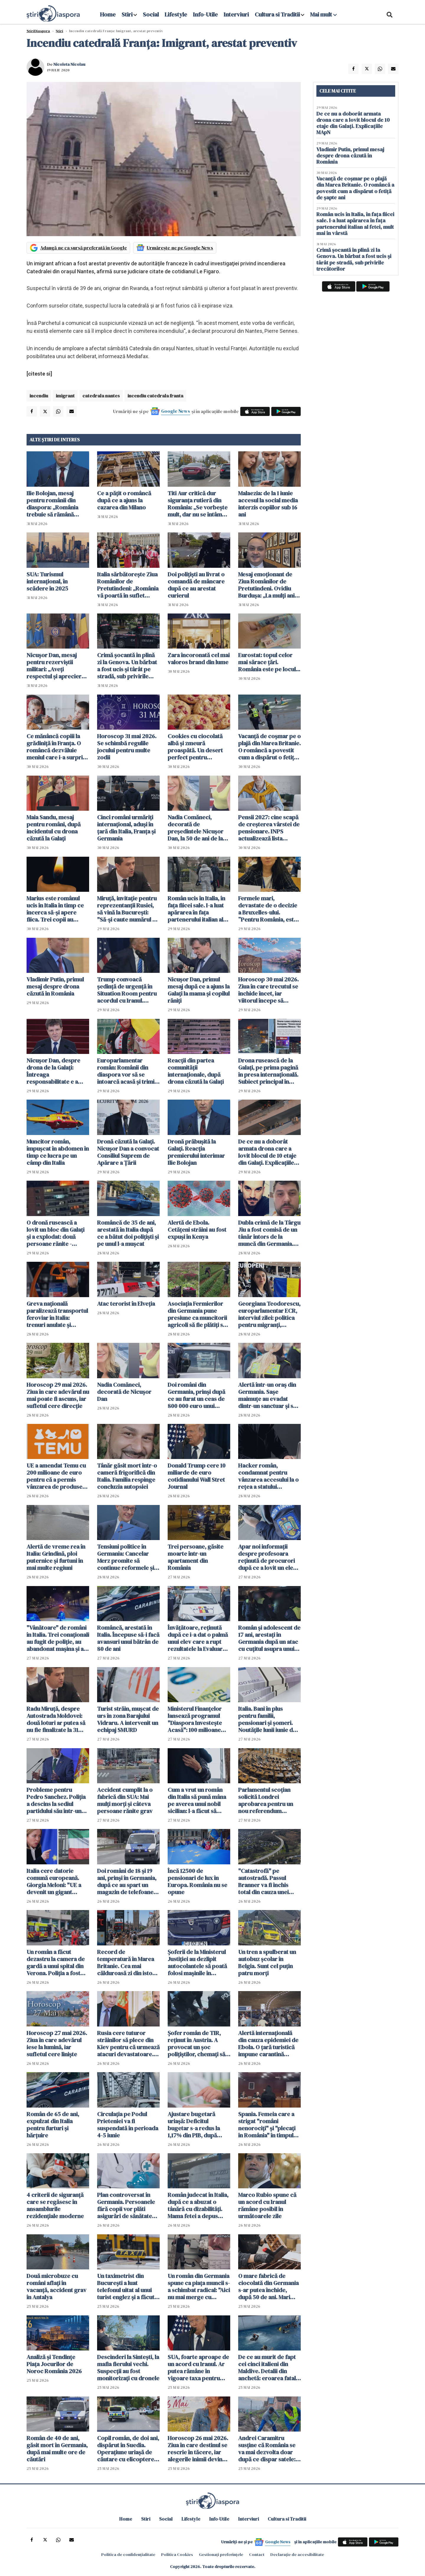  Describe the element at coordinates (38, 31) in the screenshot. I see `StiriDiaspora` at that location.